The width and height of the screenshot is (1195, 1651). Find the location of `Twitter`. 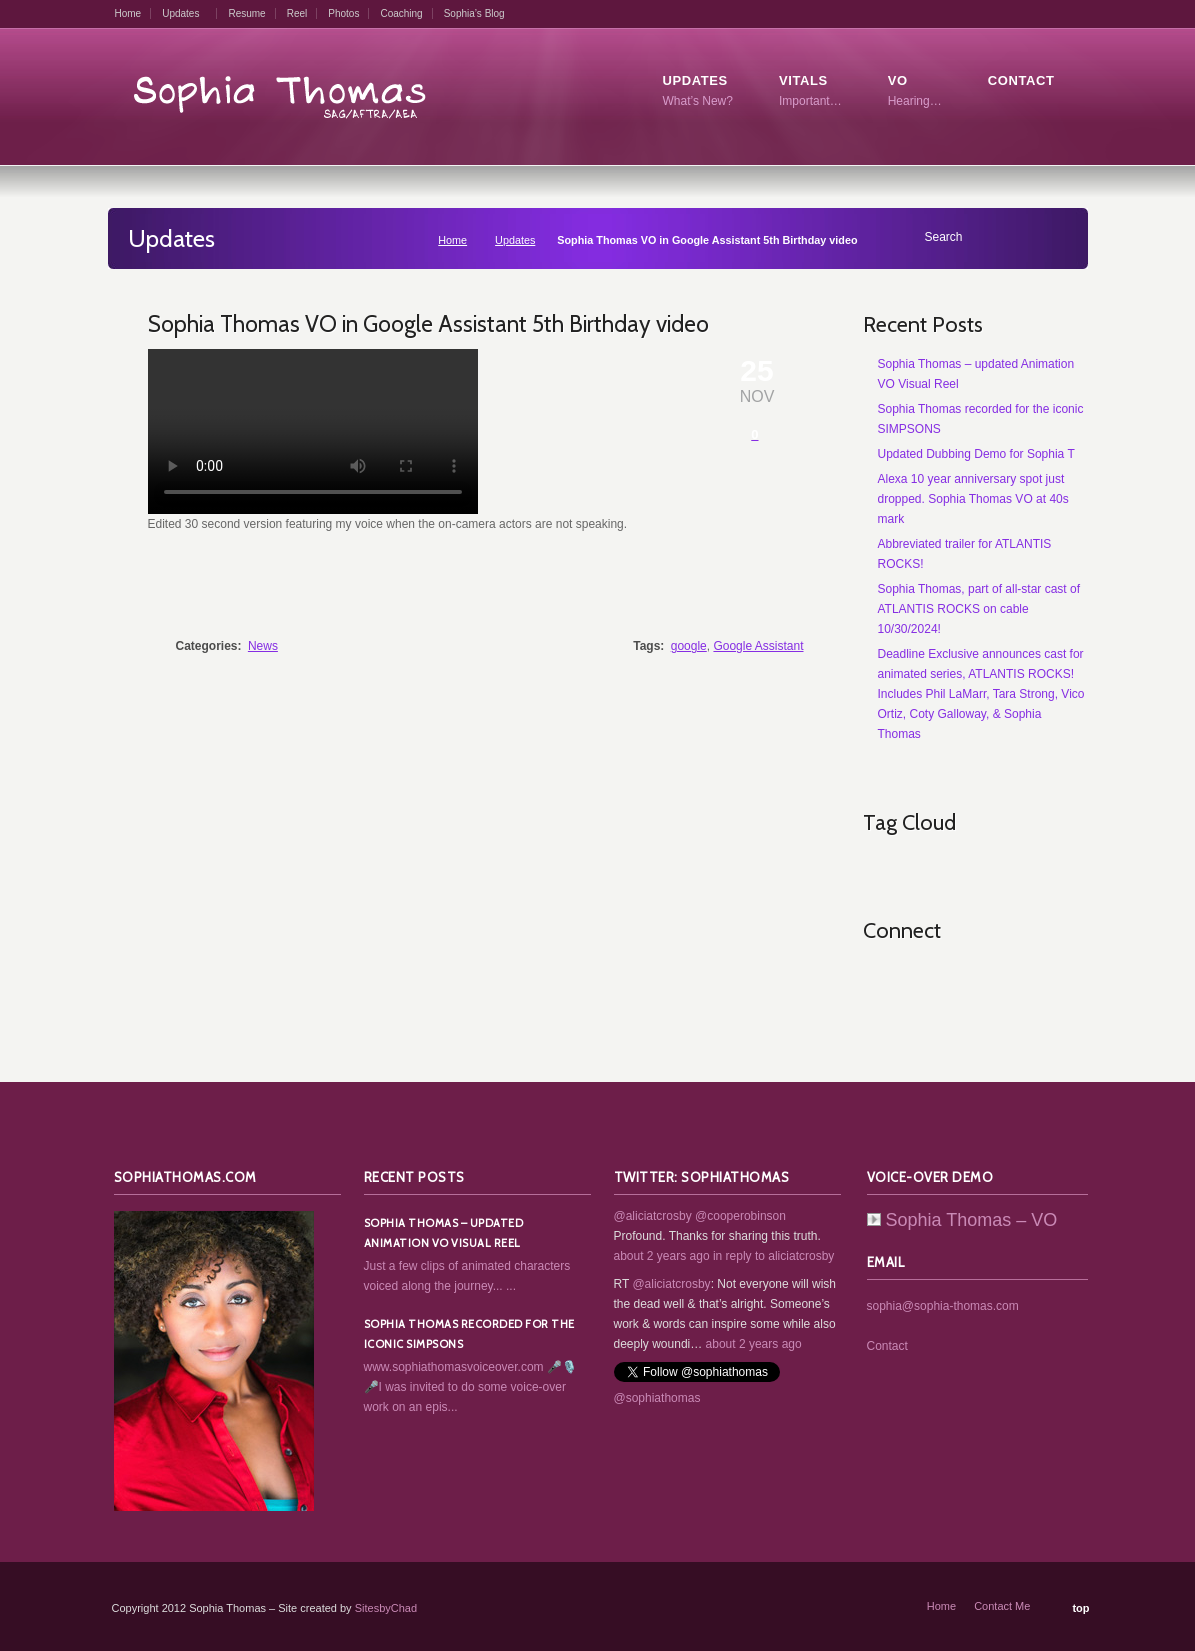

Twitter is located at coordinates (923, 981).